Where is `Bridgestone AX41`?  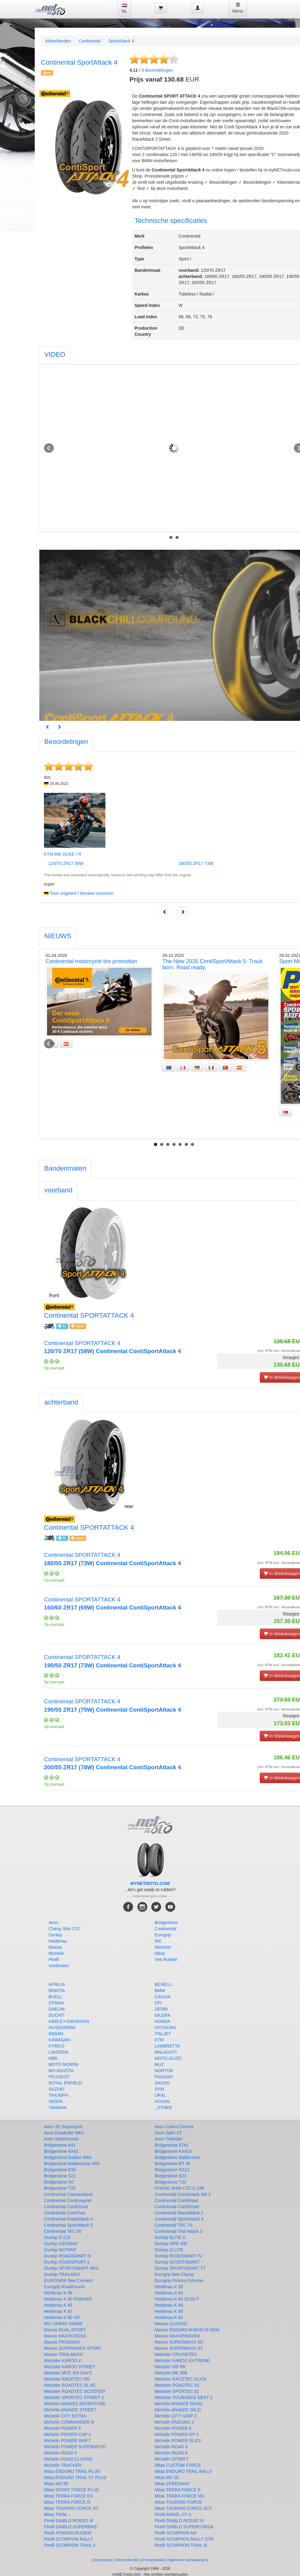
Bridgestone AX41 is located at coordinates (61, 2151).